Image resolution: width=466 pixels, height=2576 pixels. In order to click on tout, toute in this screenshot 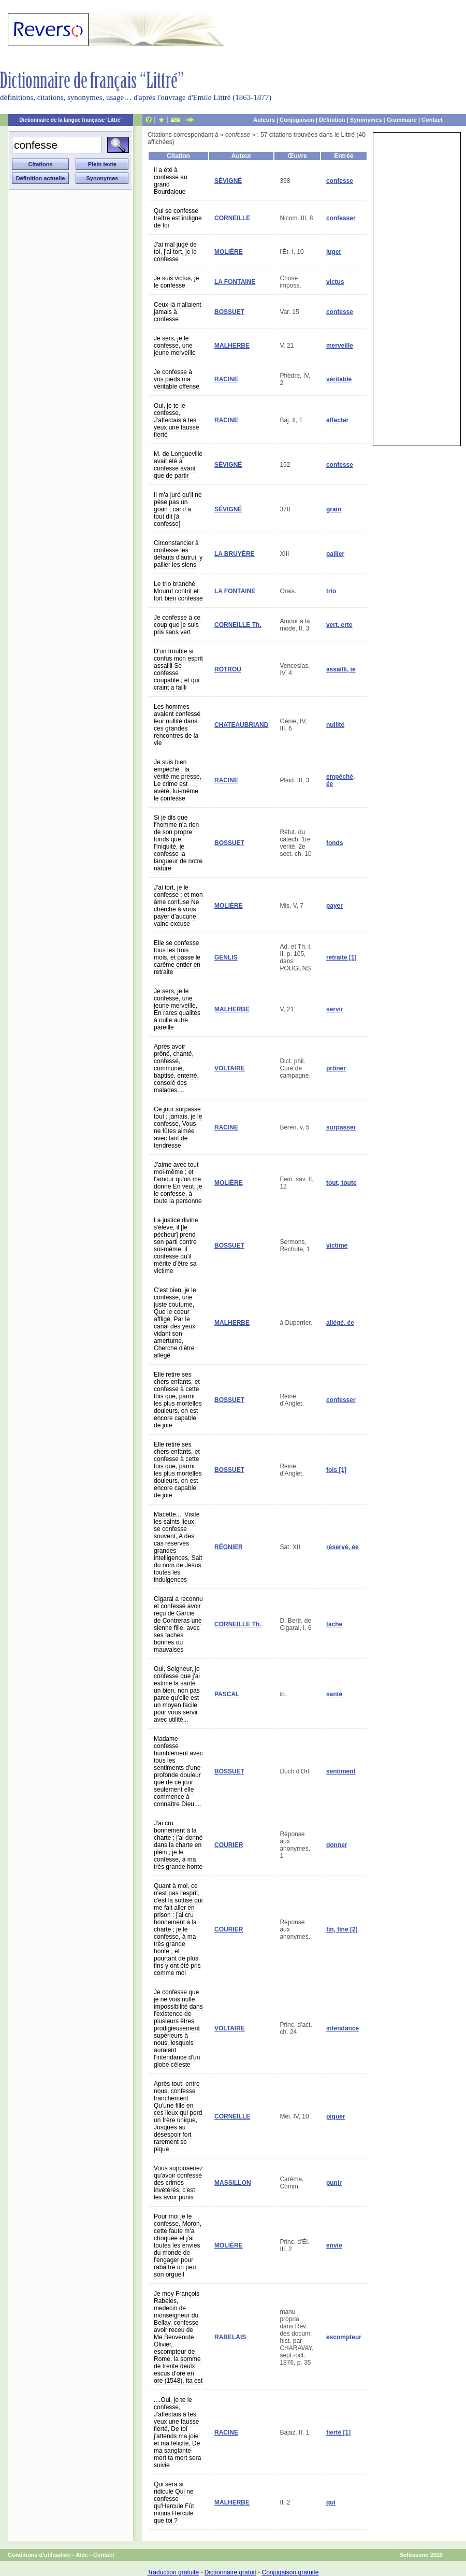, I will do `click(341, 1182)`.